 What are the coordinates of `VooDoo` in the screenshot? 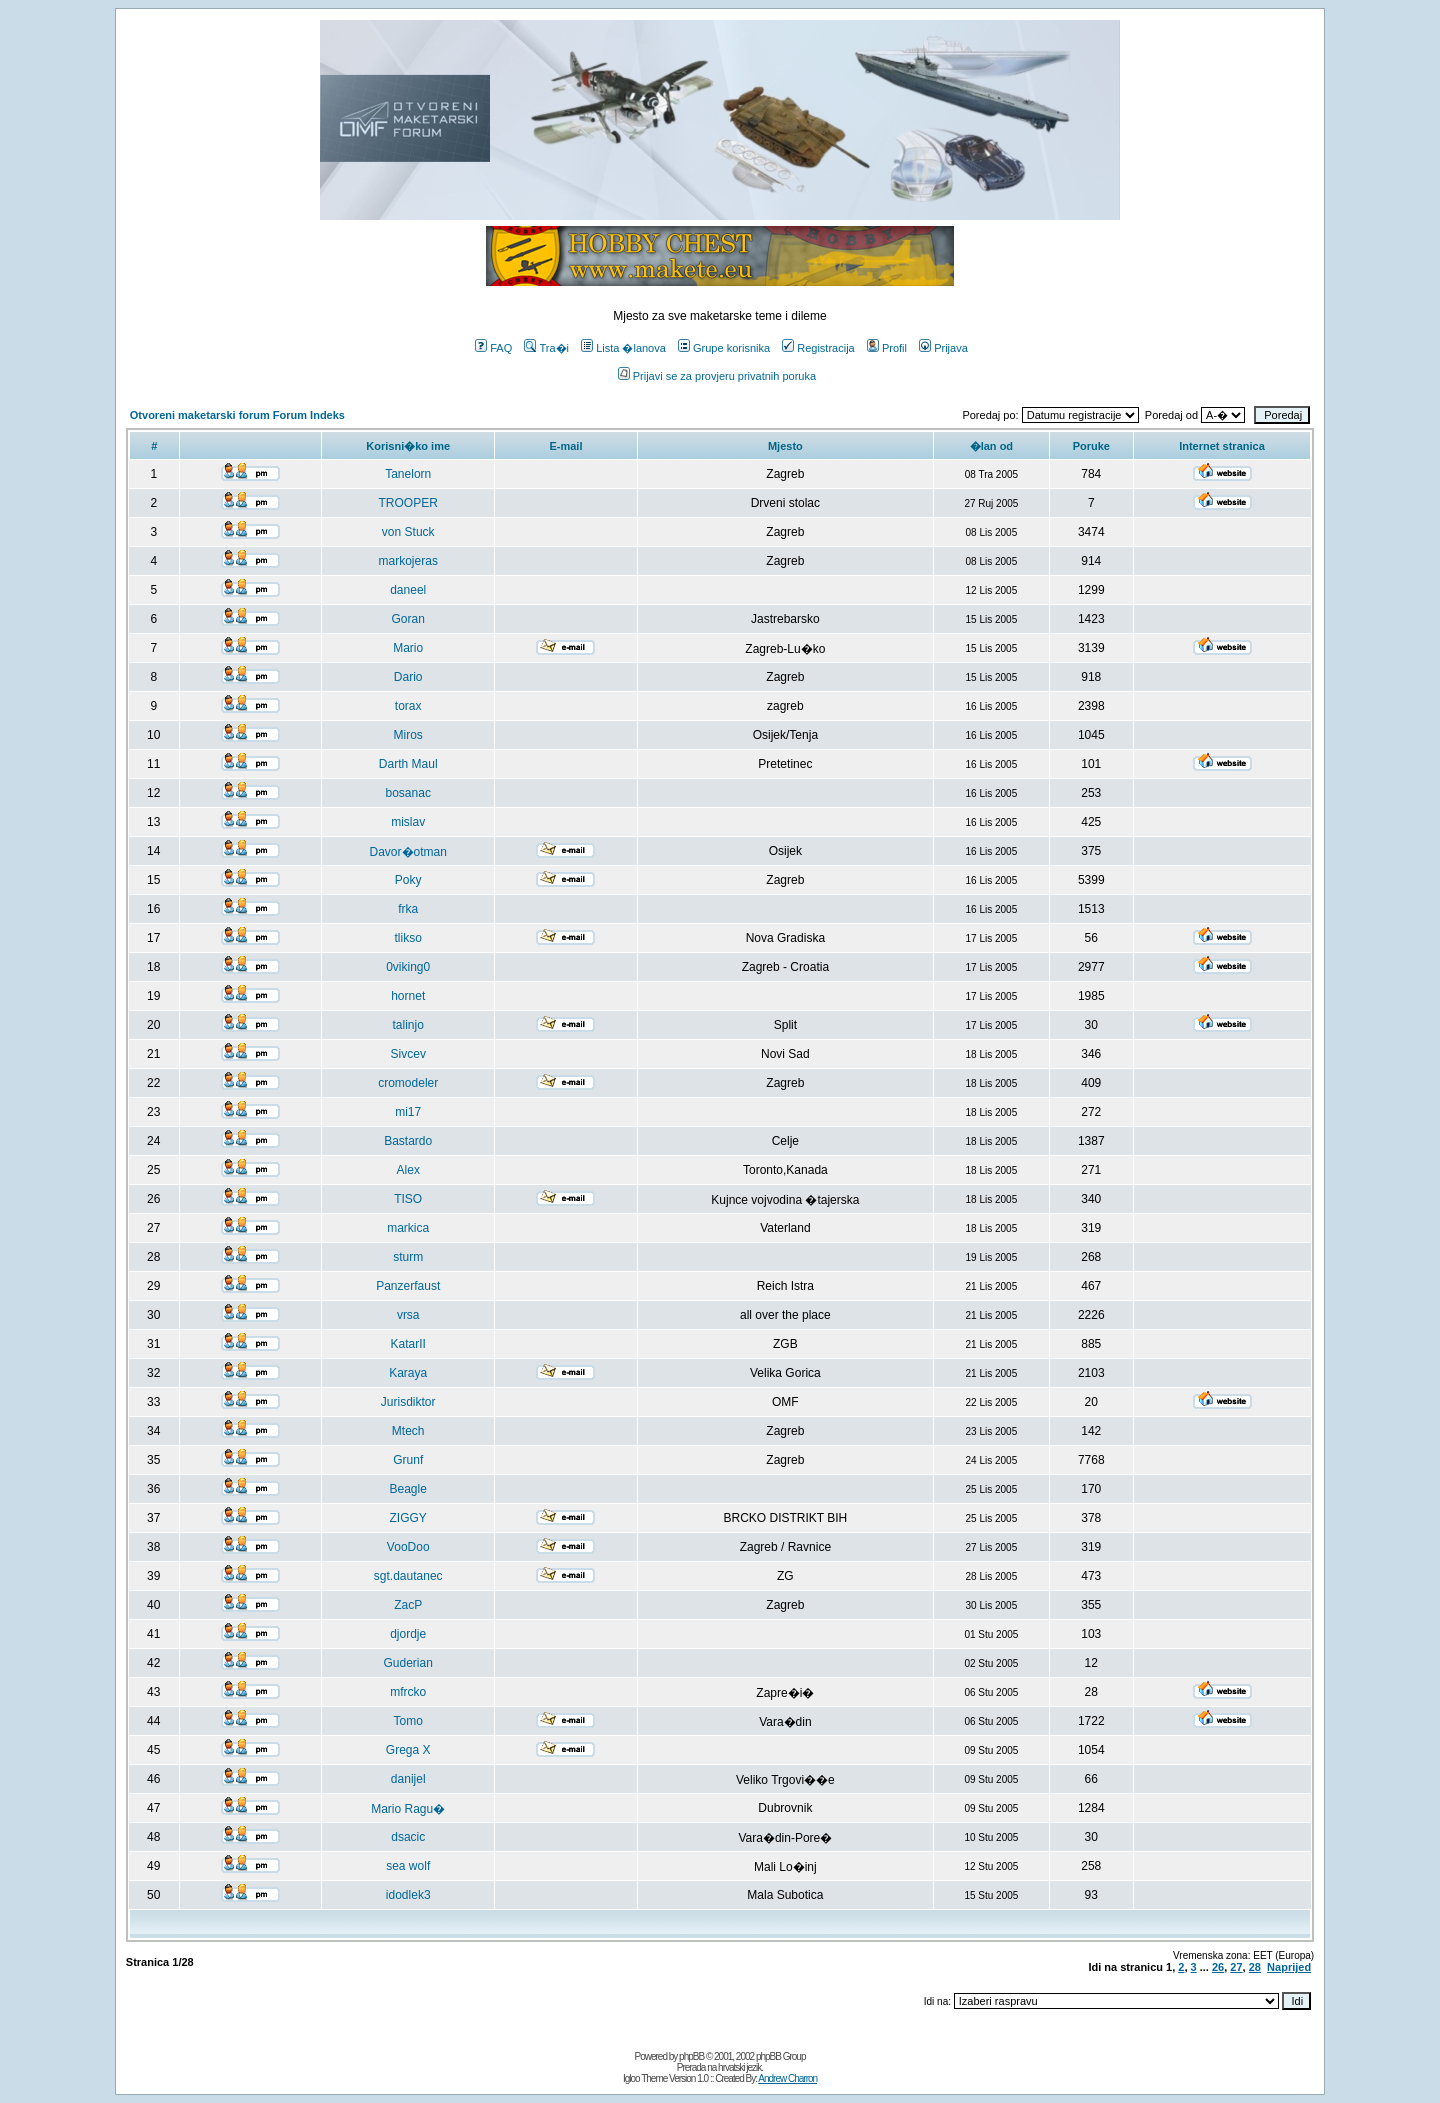 It's located at (408, 1547).